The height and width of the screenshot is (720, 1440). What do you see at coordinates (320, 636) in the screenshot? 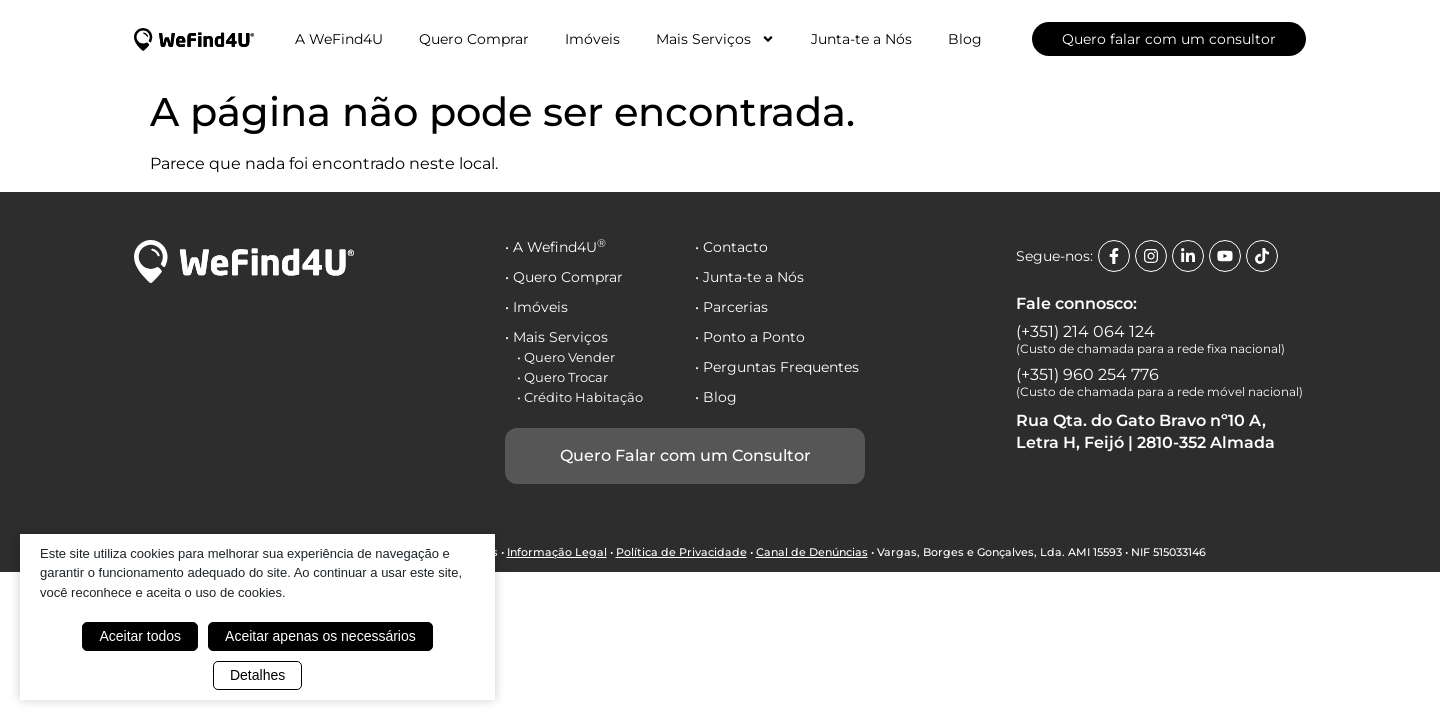
I see `Aceitar apenas os necessários [button]` at bounding box center [320, 636].